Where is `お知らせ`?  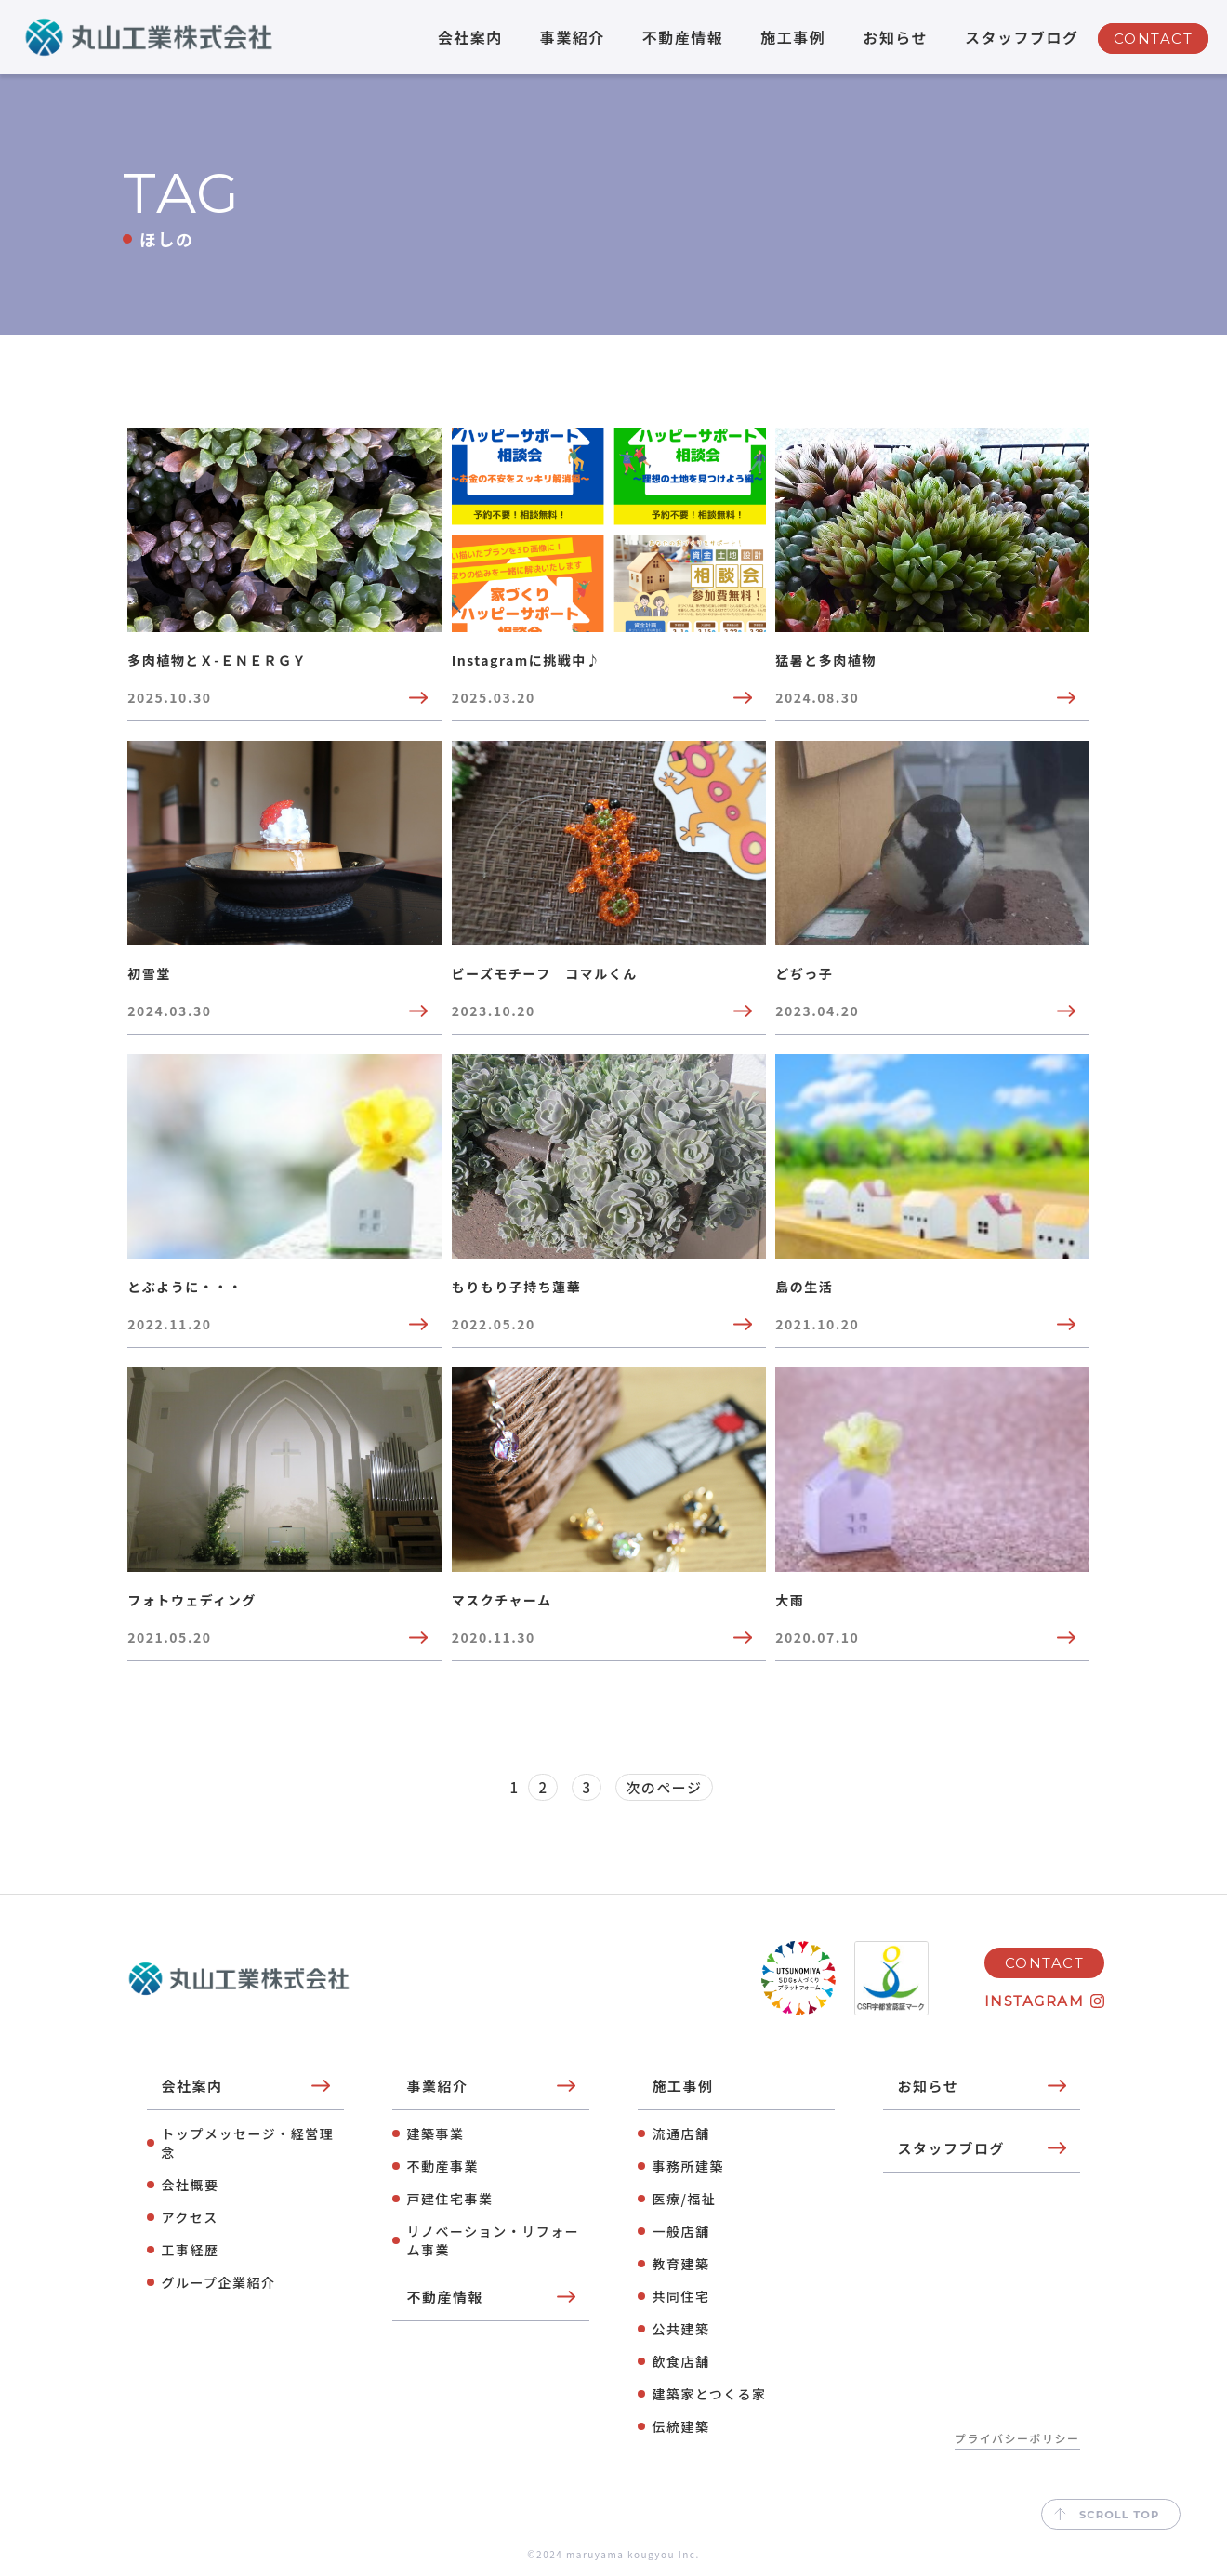
お知らせ is located at coordinates (895, 37).